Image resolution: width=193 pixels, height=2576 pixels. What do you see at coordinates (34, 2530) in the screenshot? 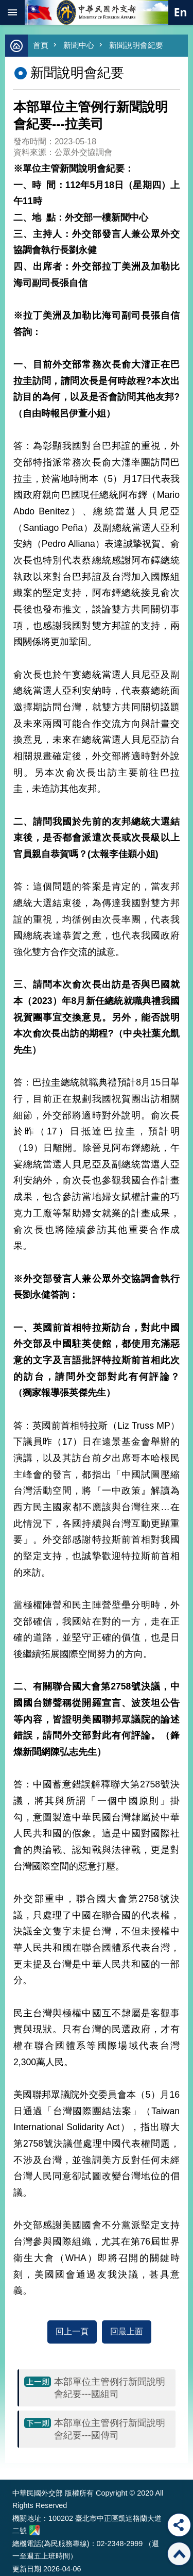
I see `中華民國外交部地圖` at bounding box center [34, 2530].